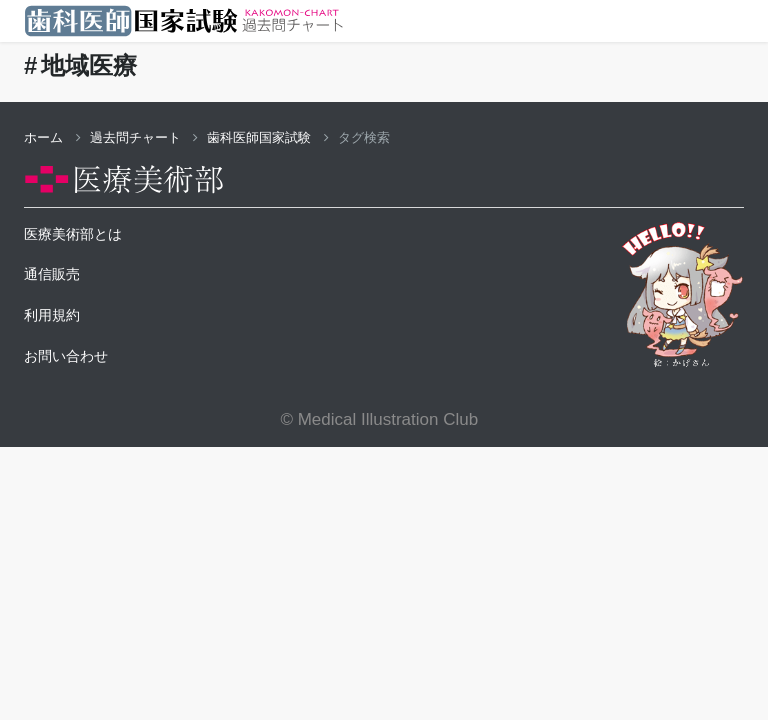 The width and height of the screenshot is (768, 720). I want to click on 利用規約, so click(52, 315).